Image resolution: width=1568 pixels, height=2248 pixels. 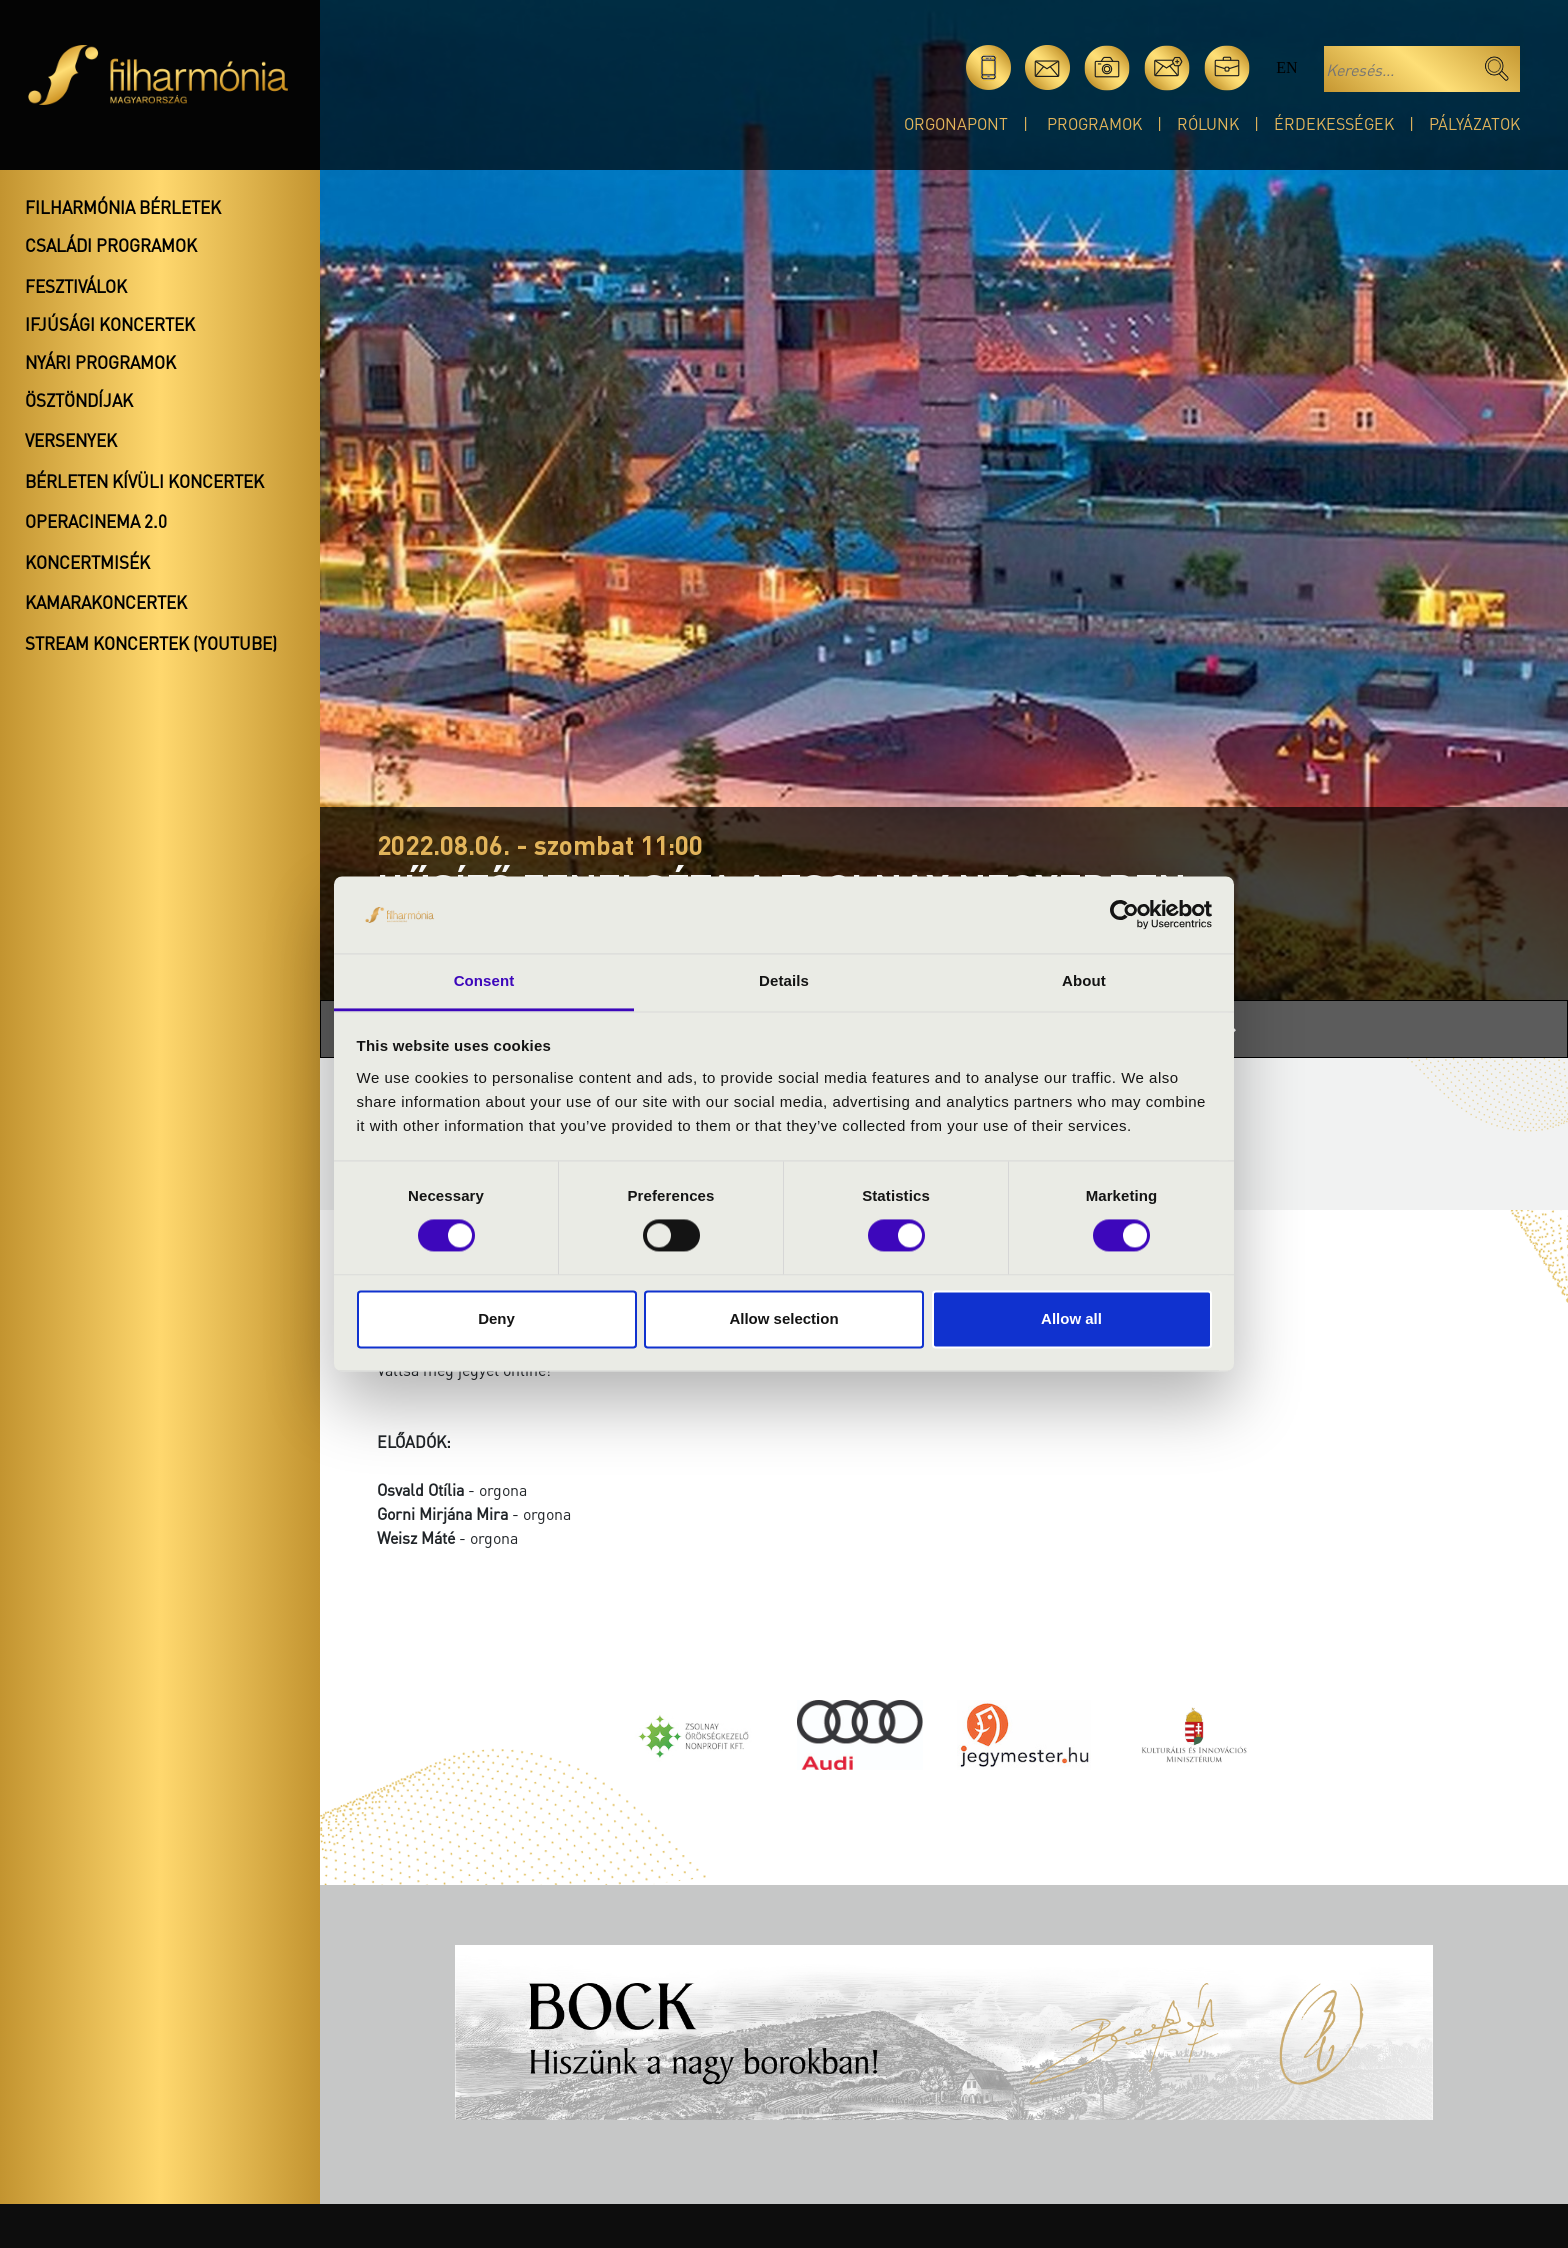 I want to click on Details [tab], so click(x=784, y=980).